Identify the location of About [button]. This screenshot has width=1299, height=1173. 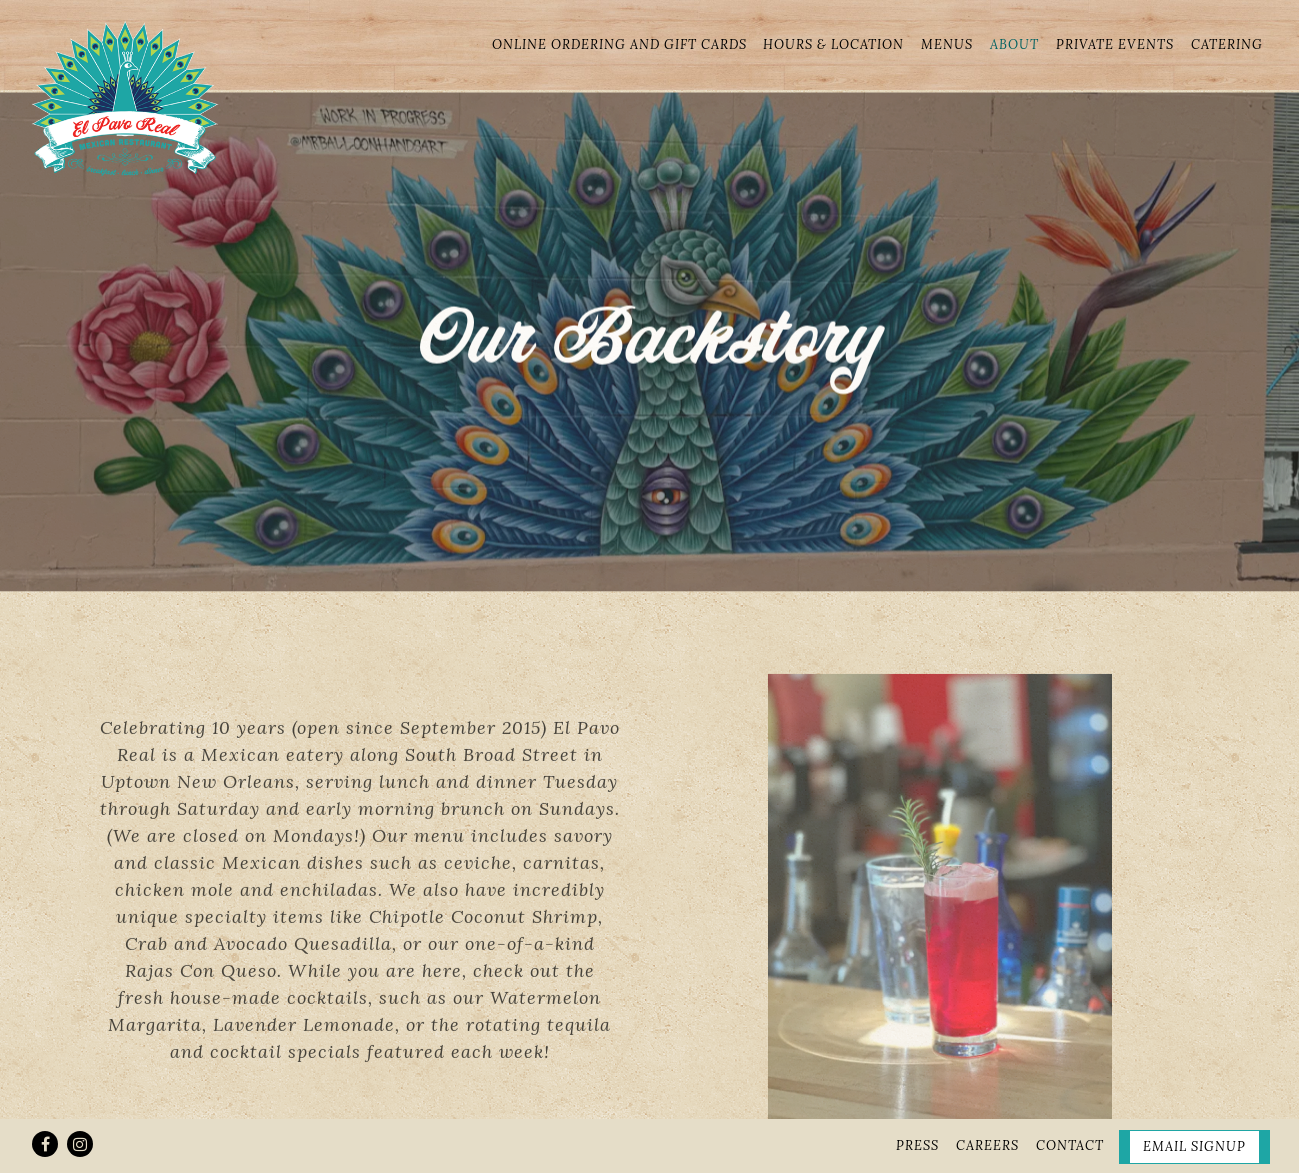
(1014, 44).